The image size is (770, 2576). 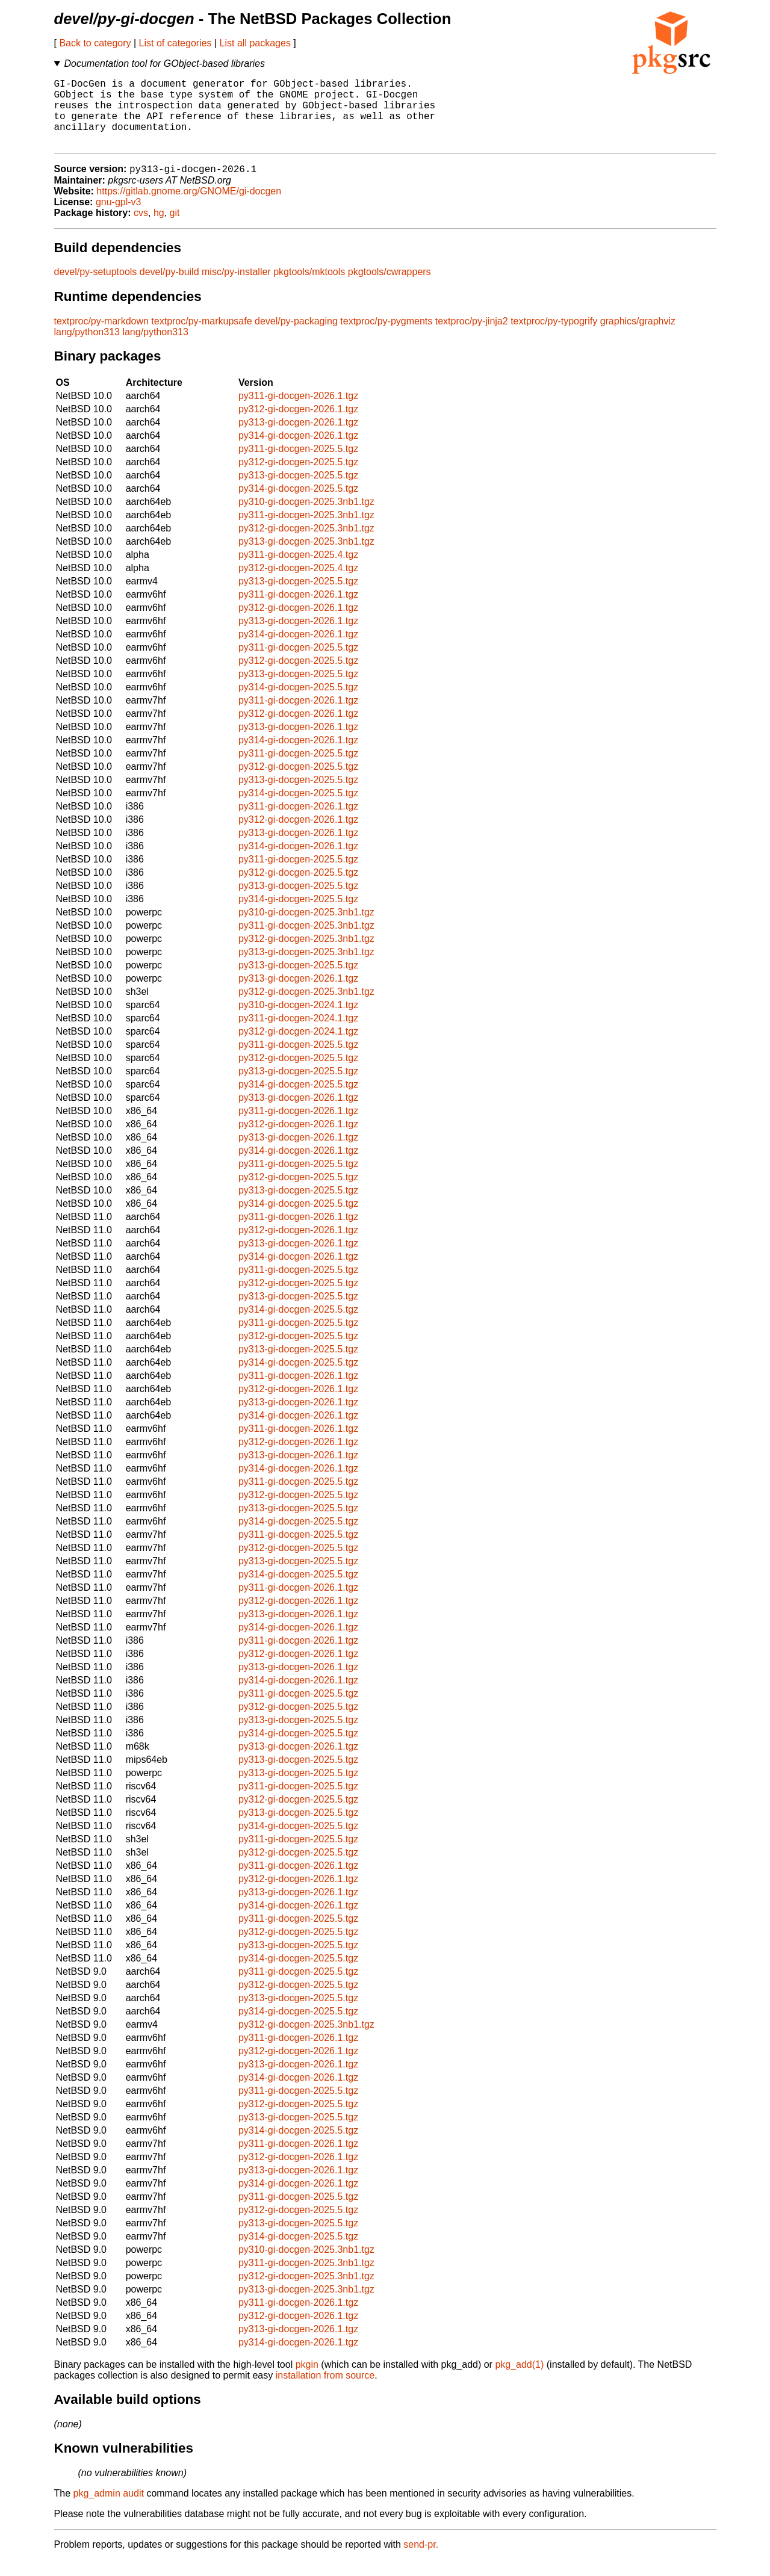 I want to click on graphics/graphviz, so click(x=637, y=337).